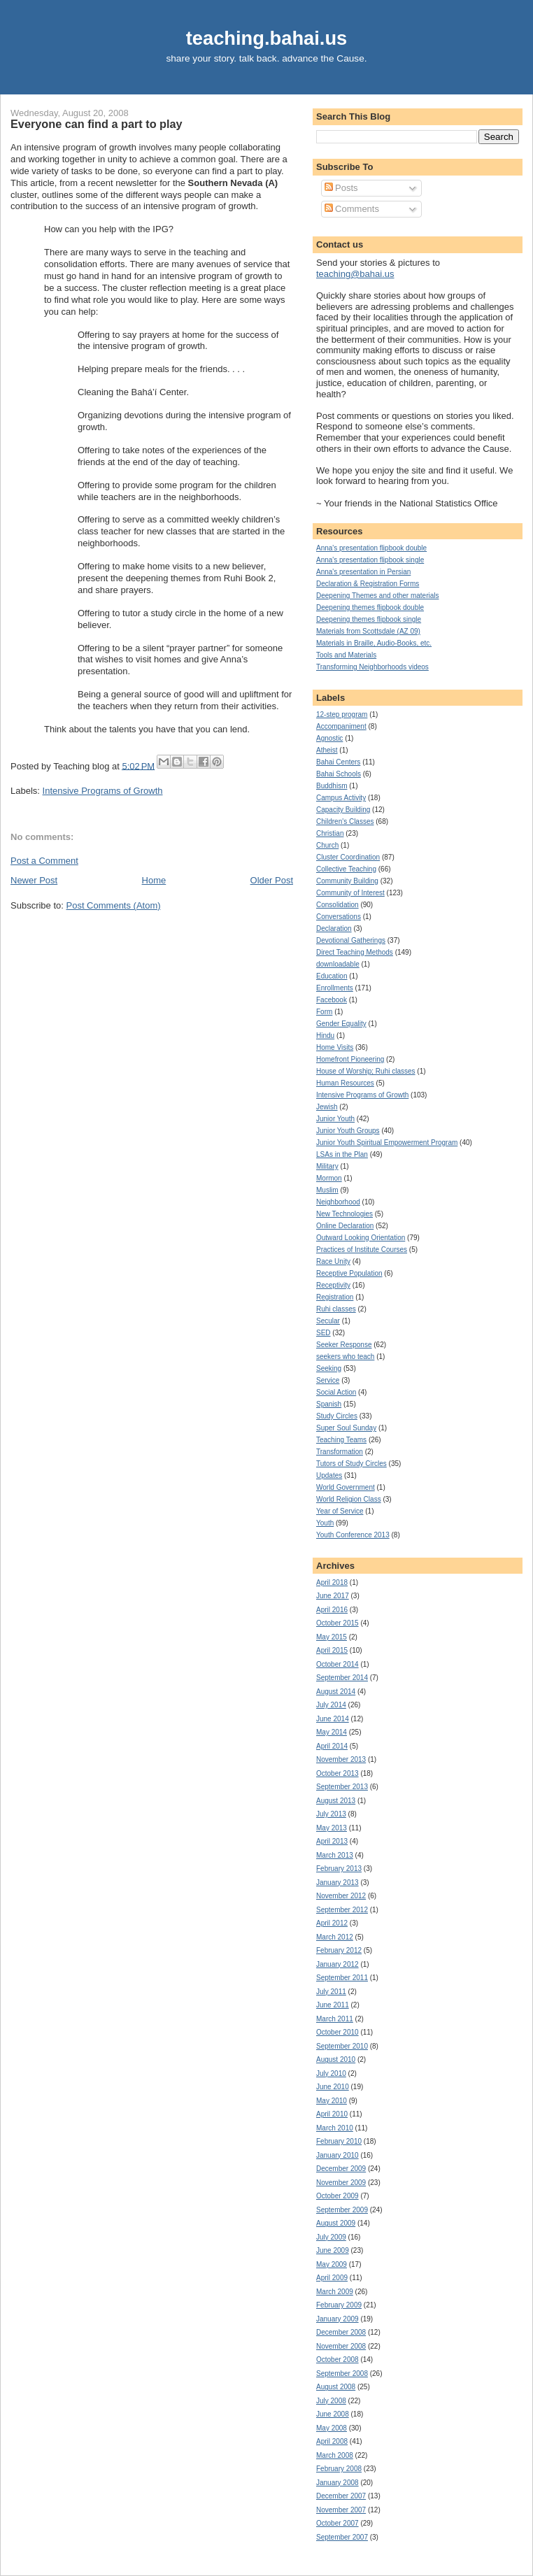 The height and width of the screenshot is (2576, 533). What do you see at coordinates (334, 1937) in the screenshot?
I see `March 2012` at bounding box center [334, 1937].